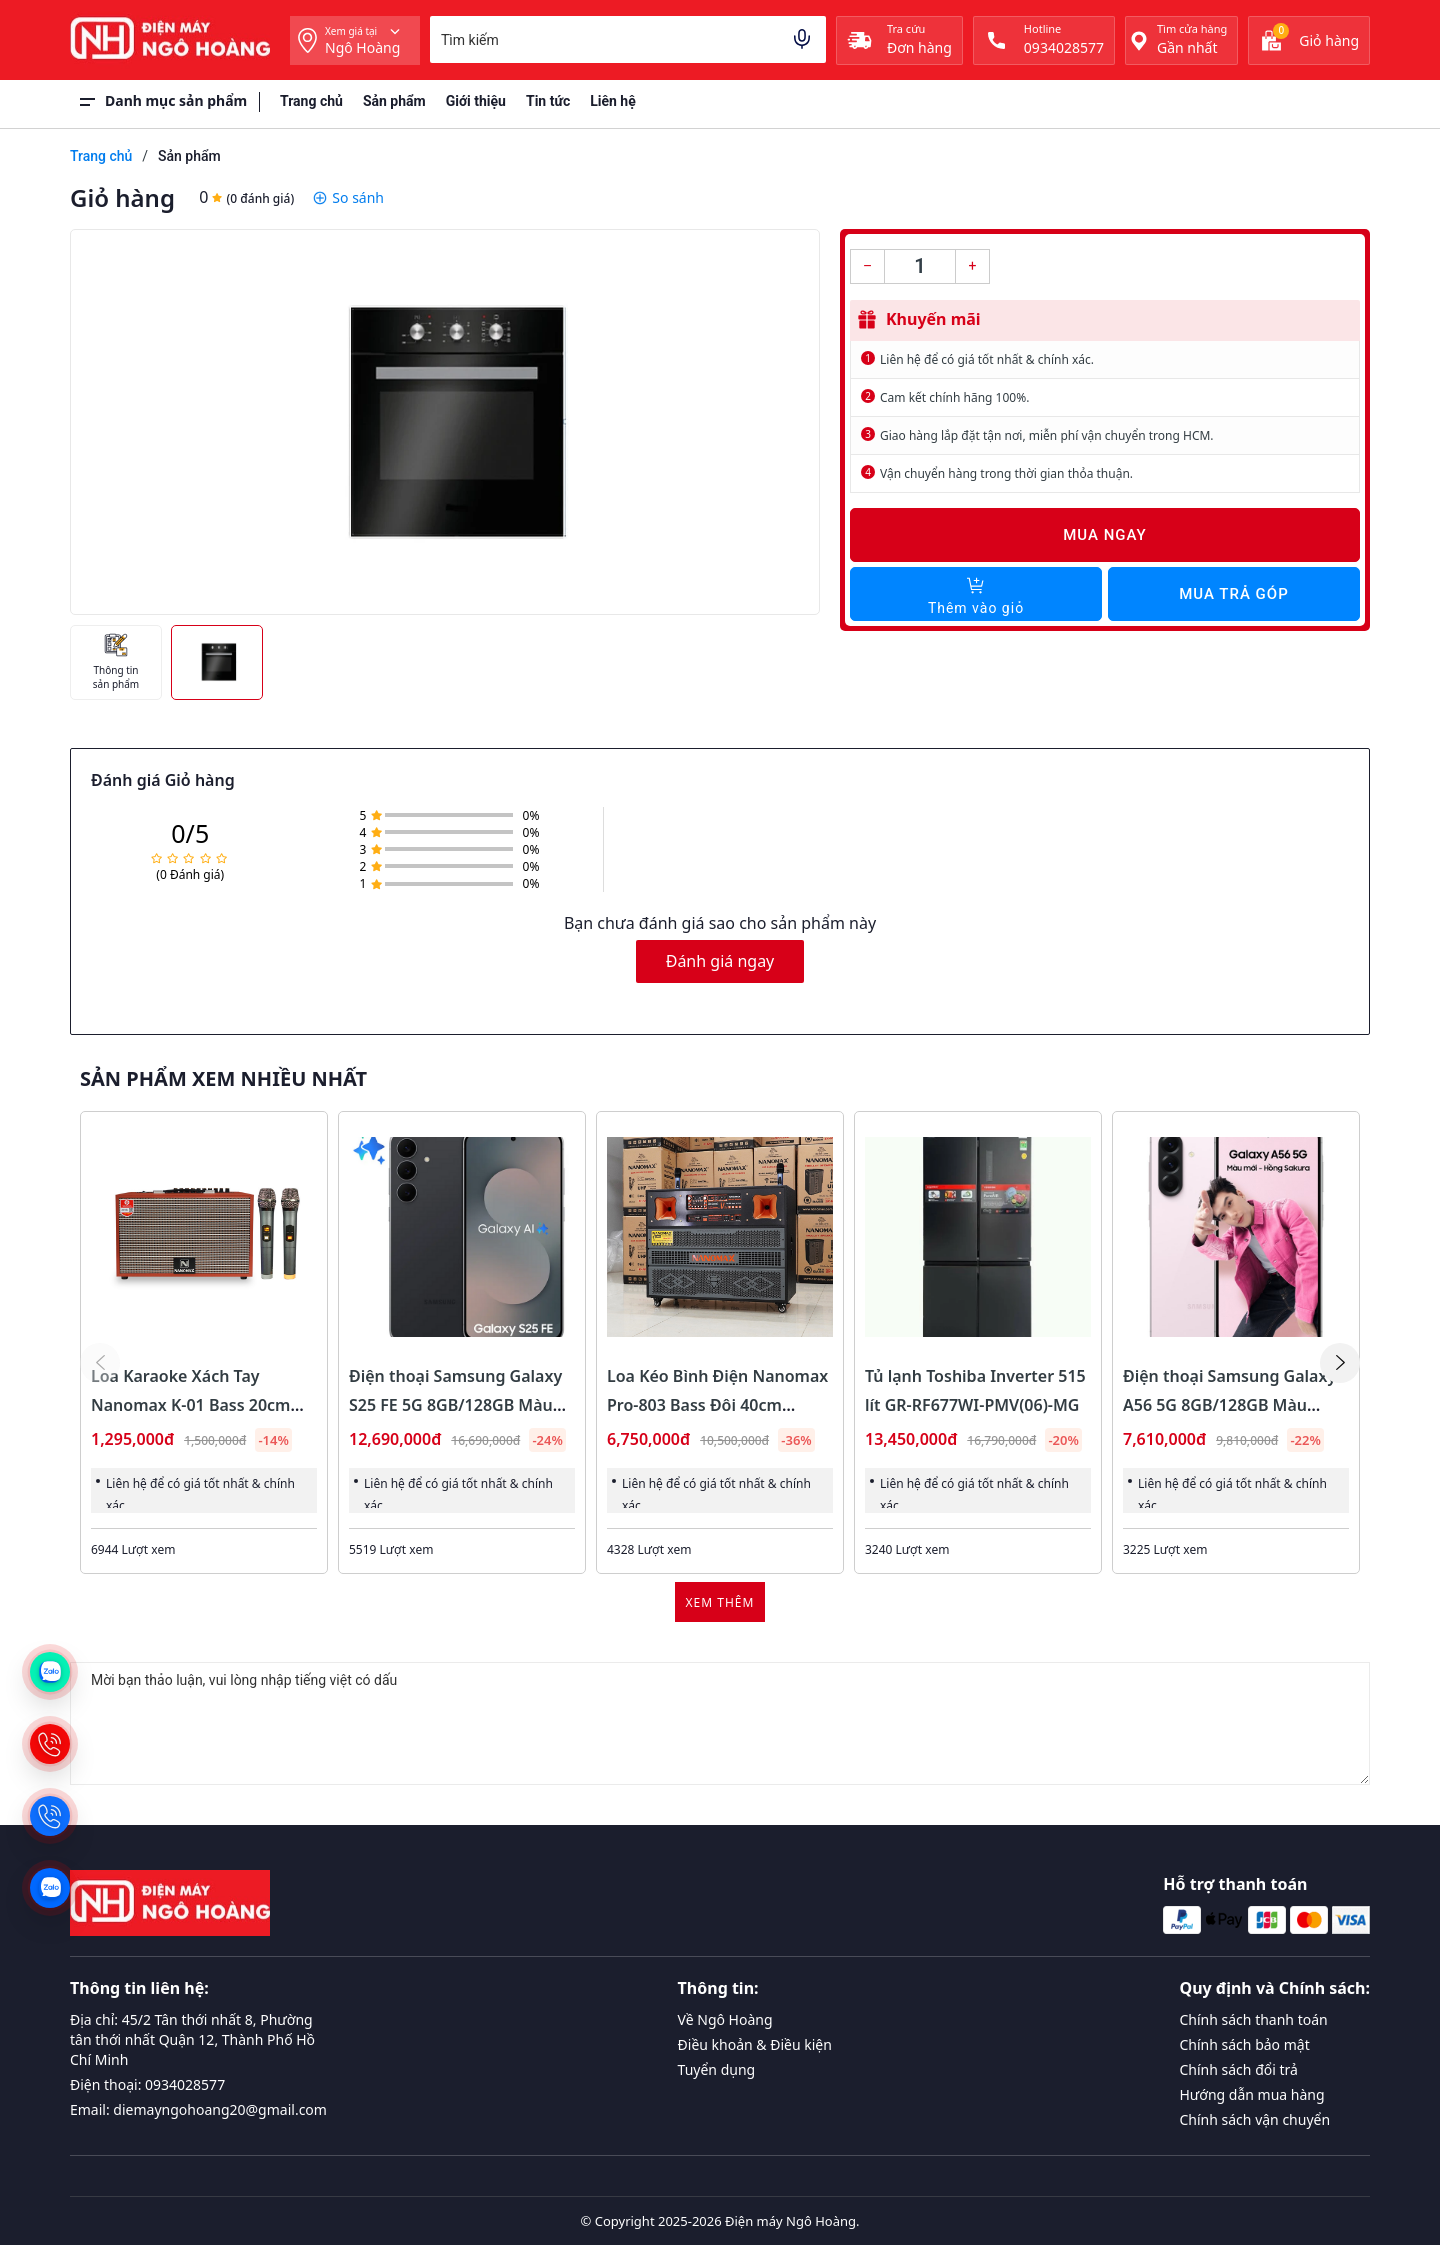 The width and height of the screenshot is (1440, 2245). What do you see at coordinates (445, 422) in the screenshot?
I see `[group]` at bounding box center [445, 422].